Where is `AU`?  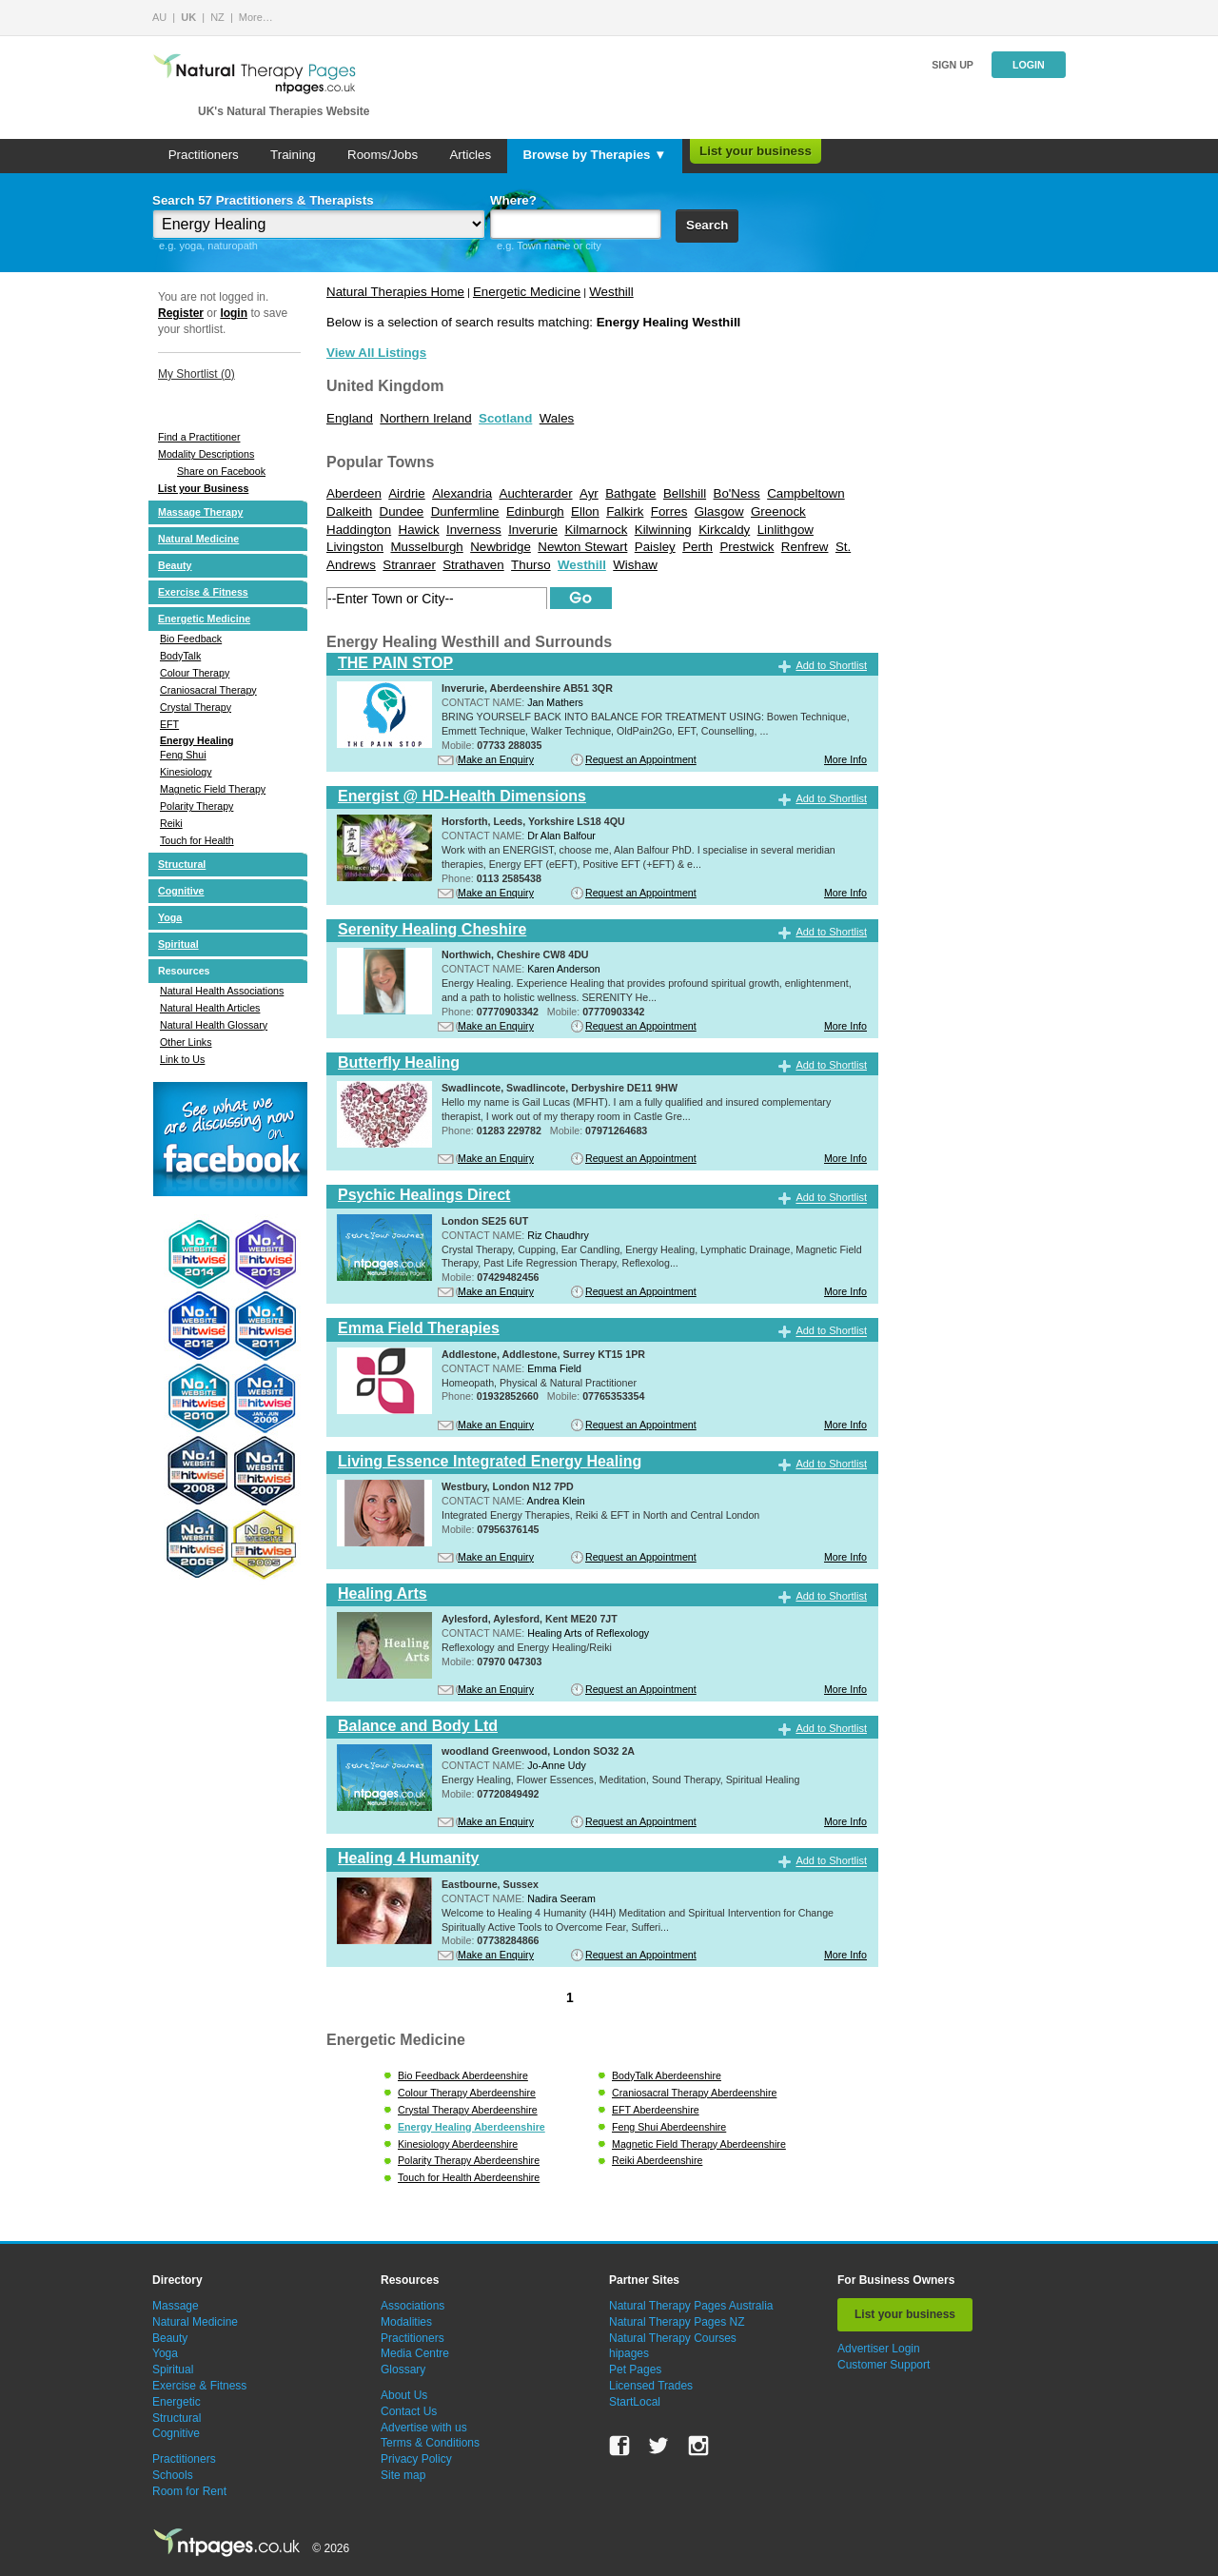
AU is located at coordinates (159, 17).